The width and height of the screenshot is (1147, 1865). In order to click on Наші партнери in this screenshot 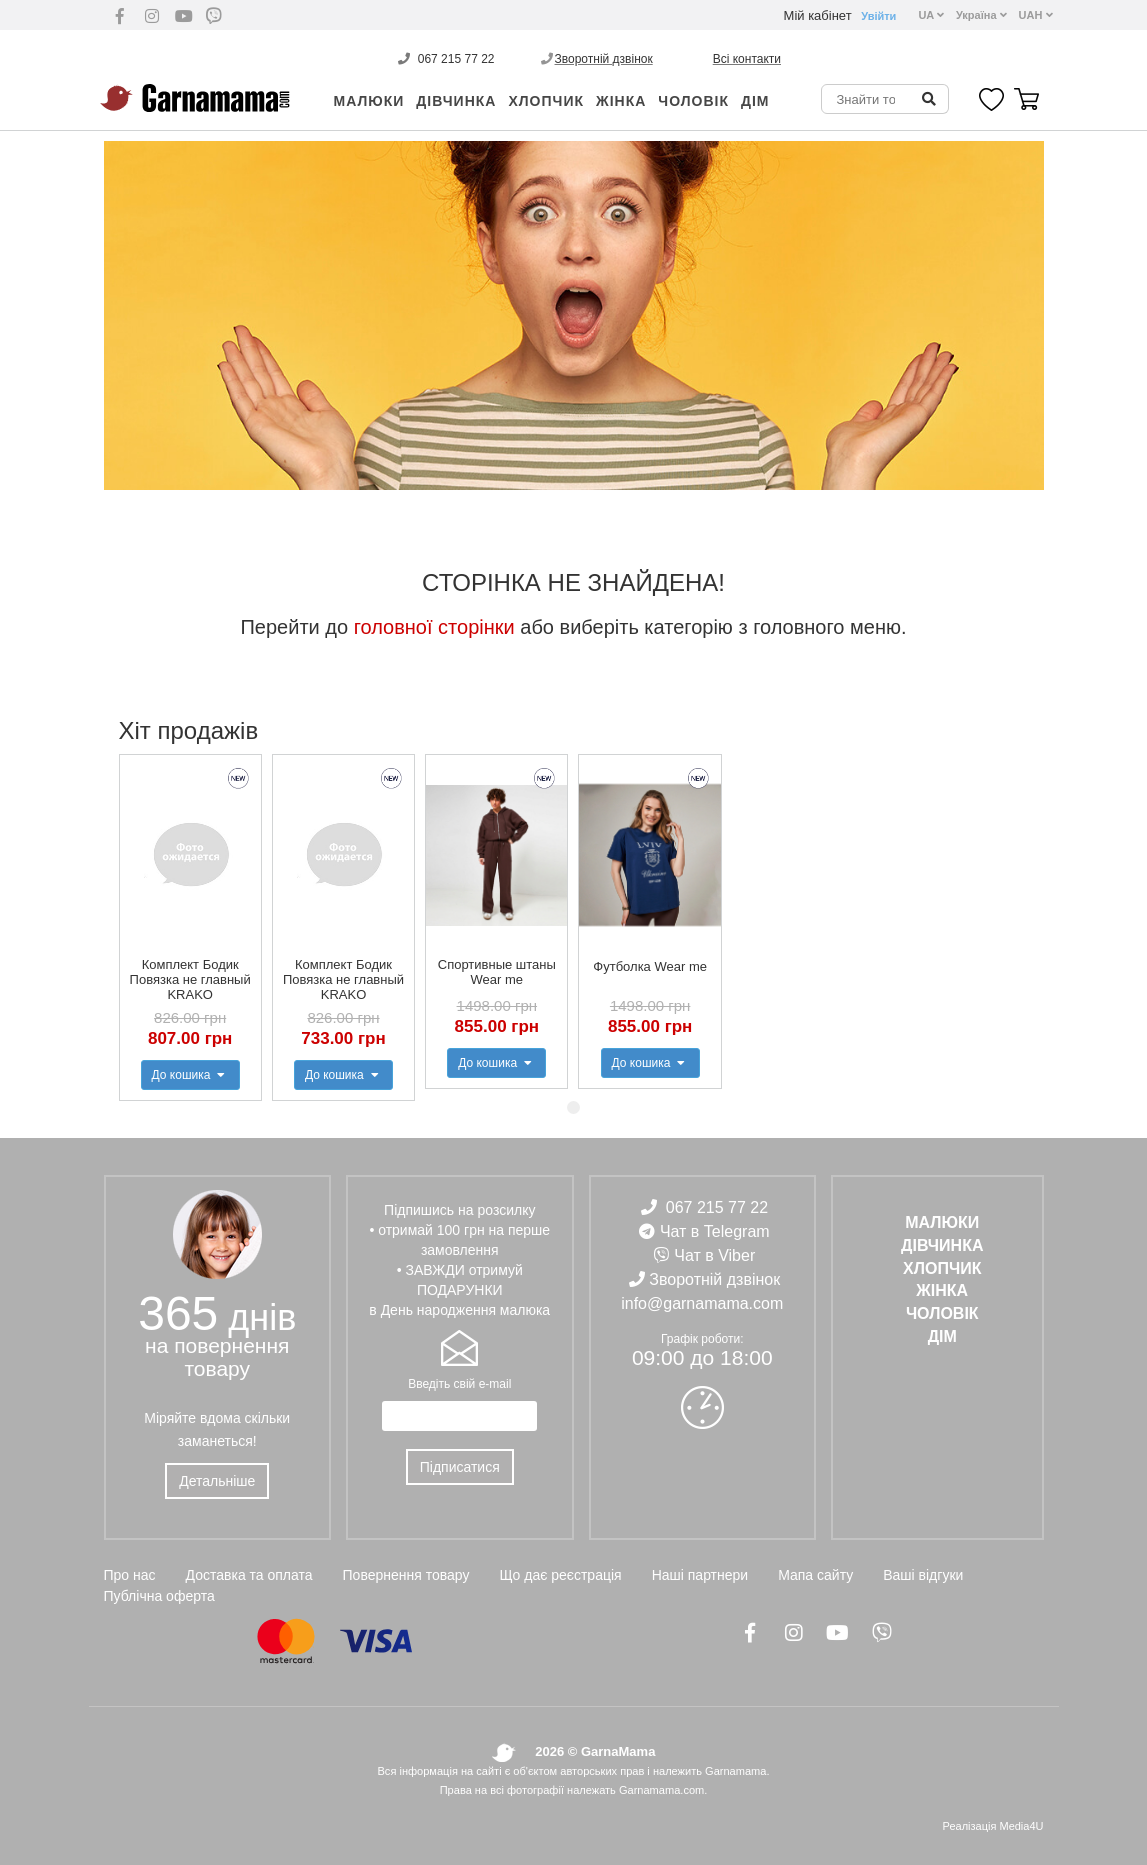, I will do `click(700, 1575)`.